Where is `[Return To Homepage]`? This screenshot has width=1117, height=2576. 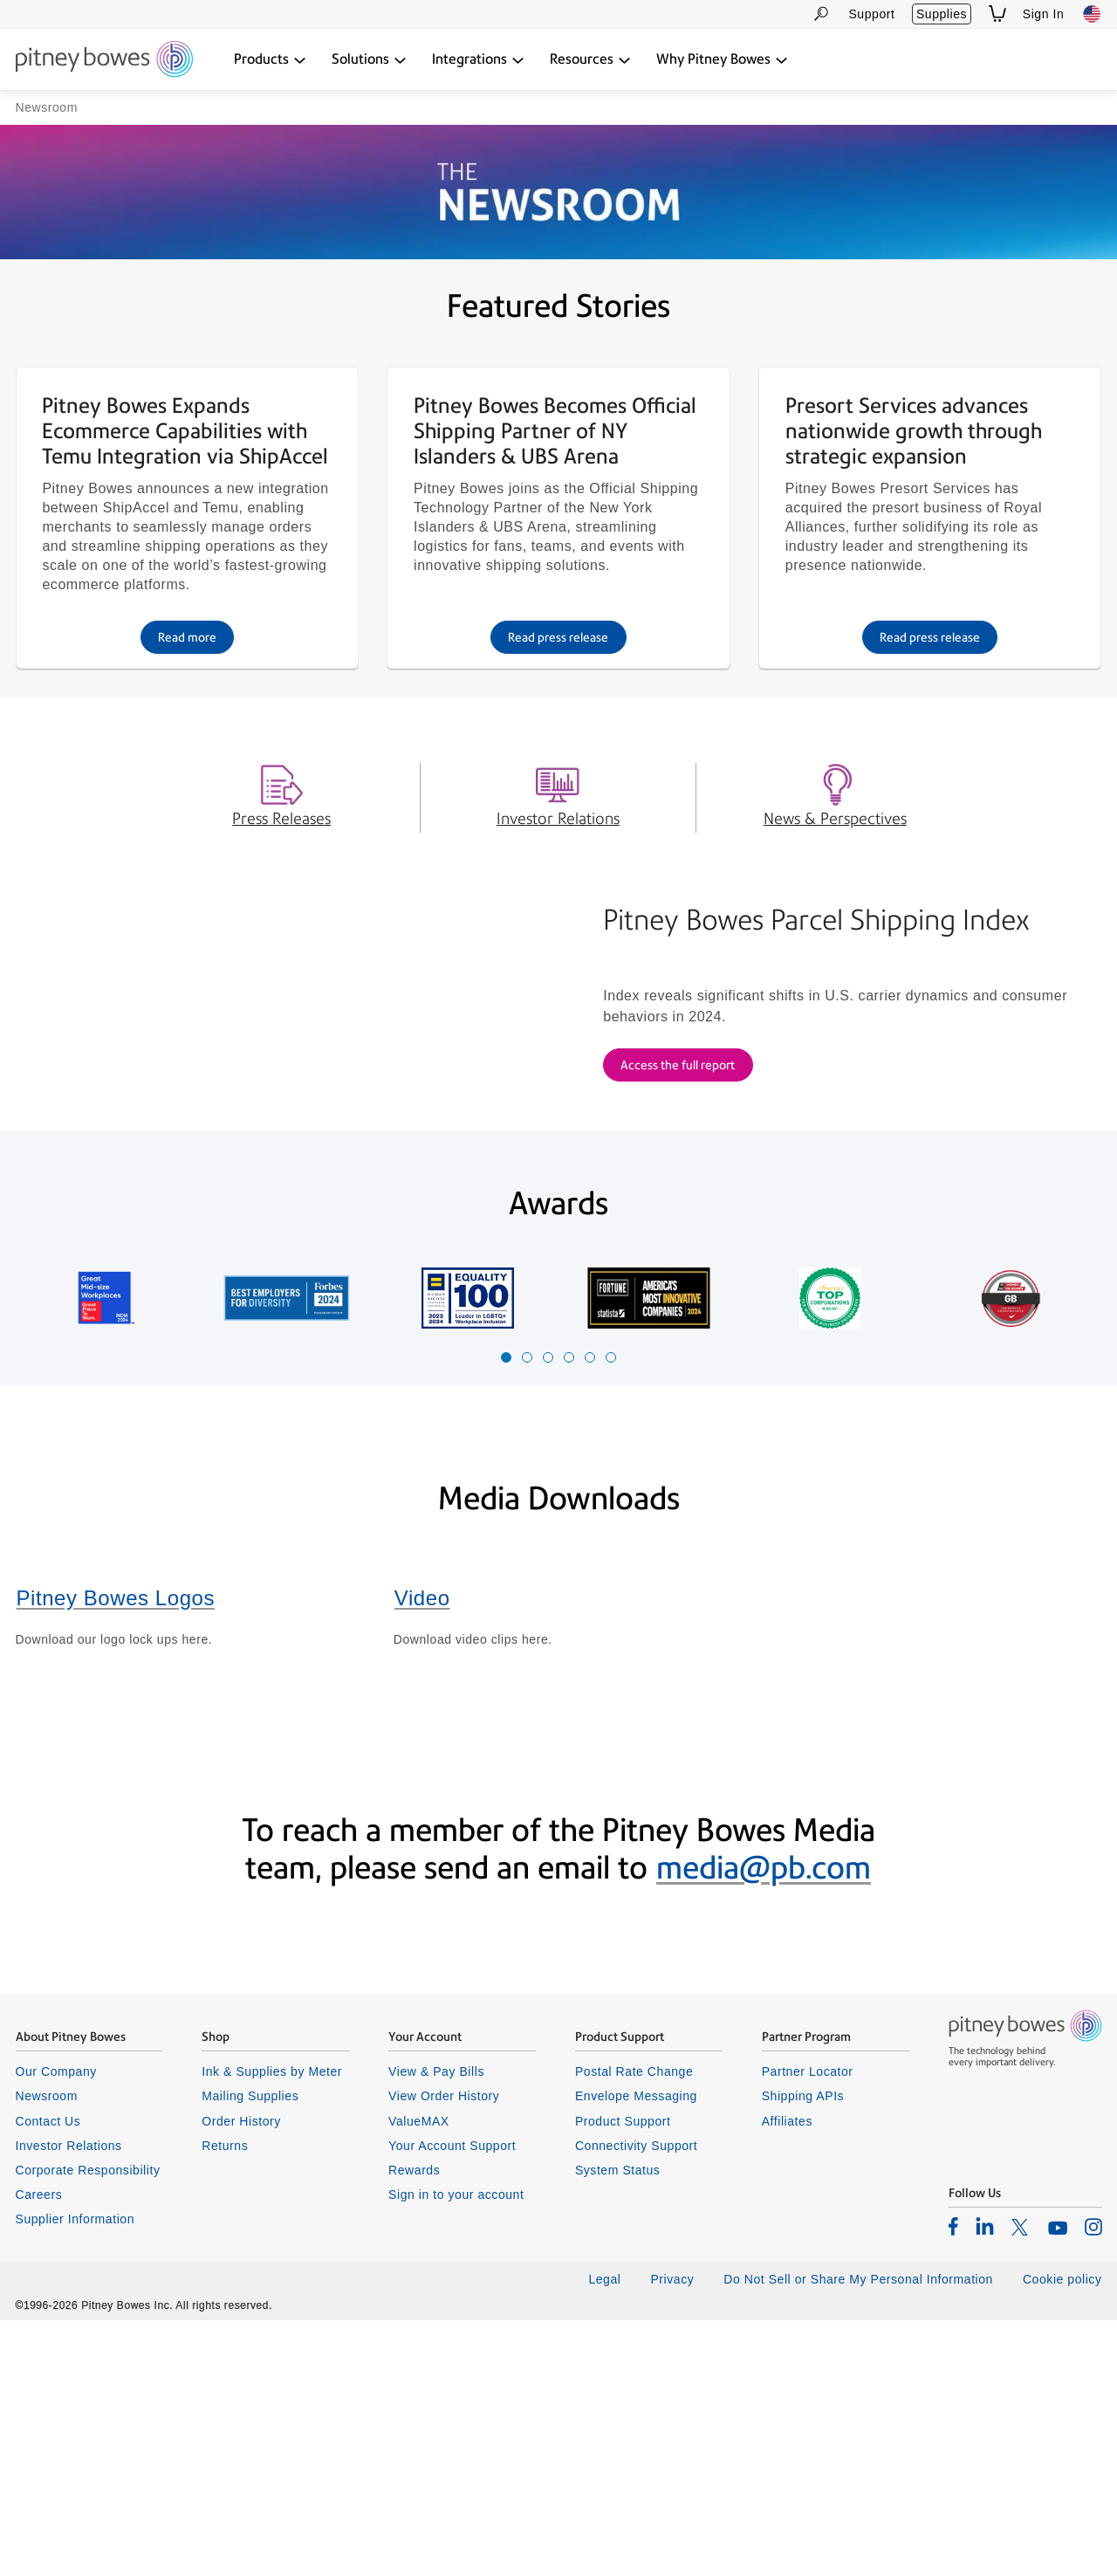 [Return To Homepage] is located at coordinates (104, 60).